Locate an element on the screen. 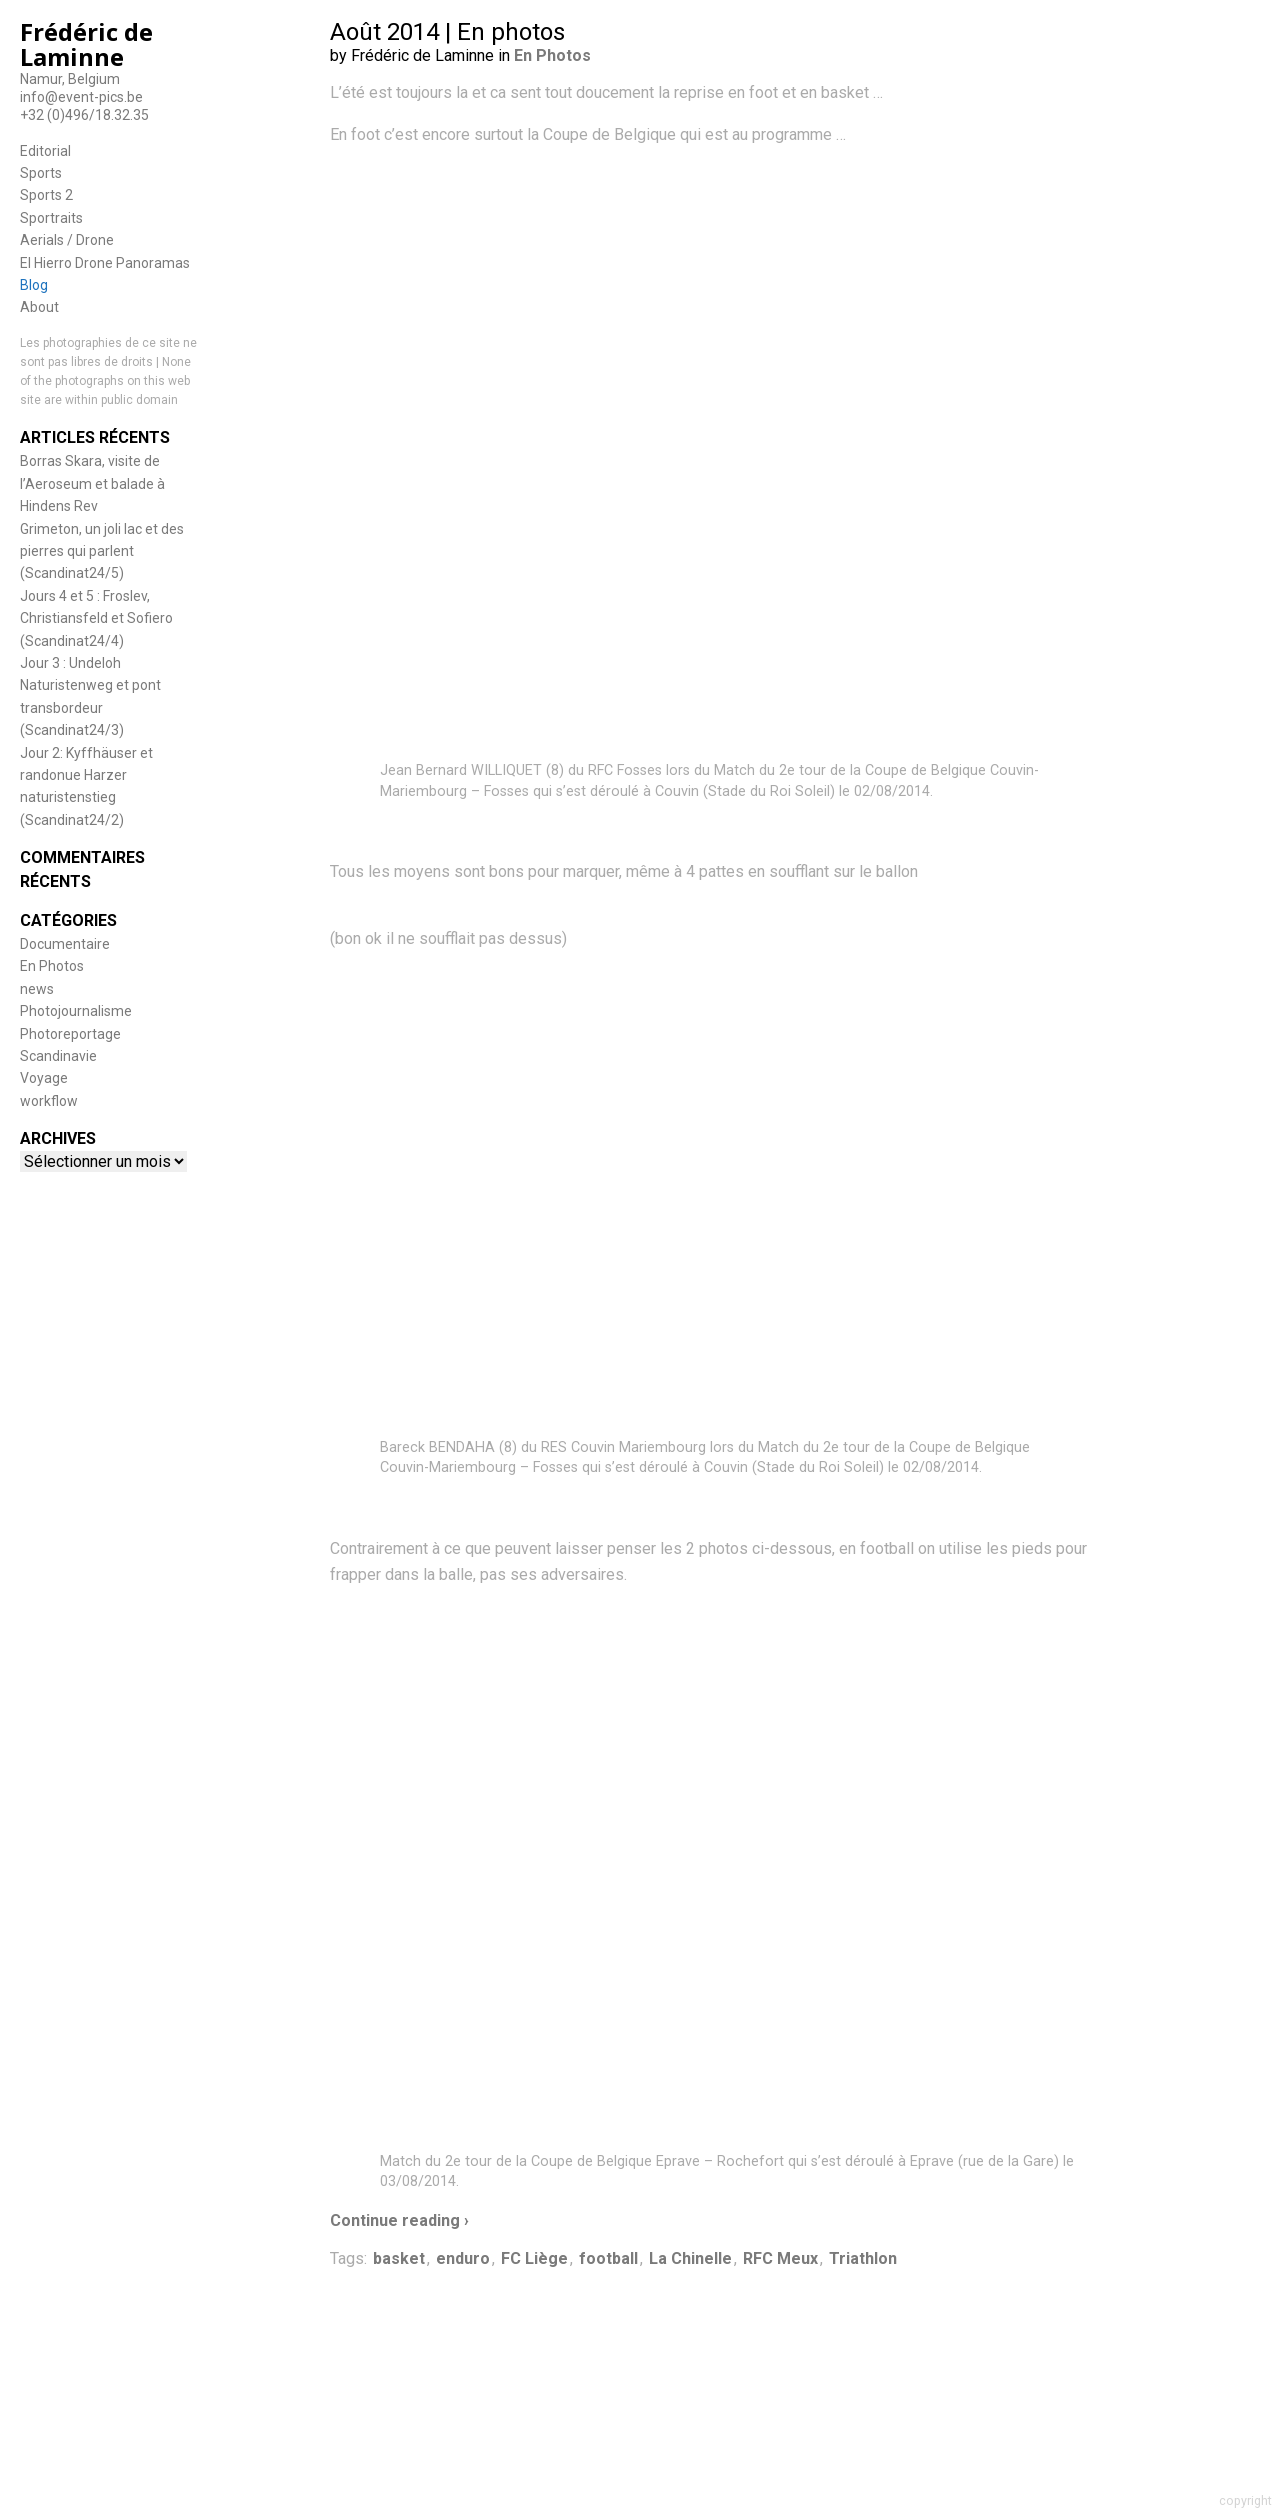  RFC Meux is located at coordinates (780, 2258).